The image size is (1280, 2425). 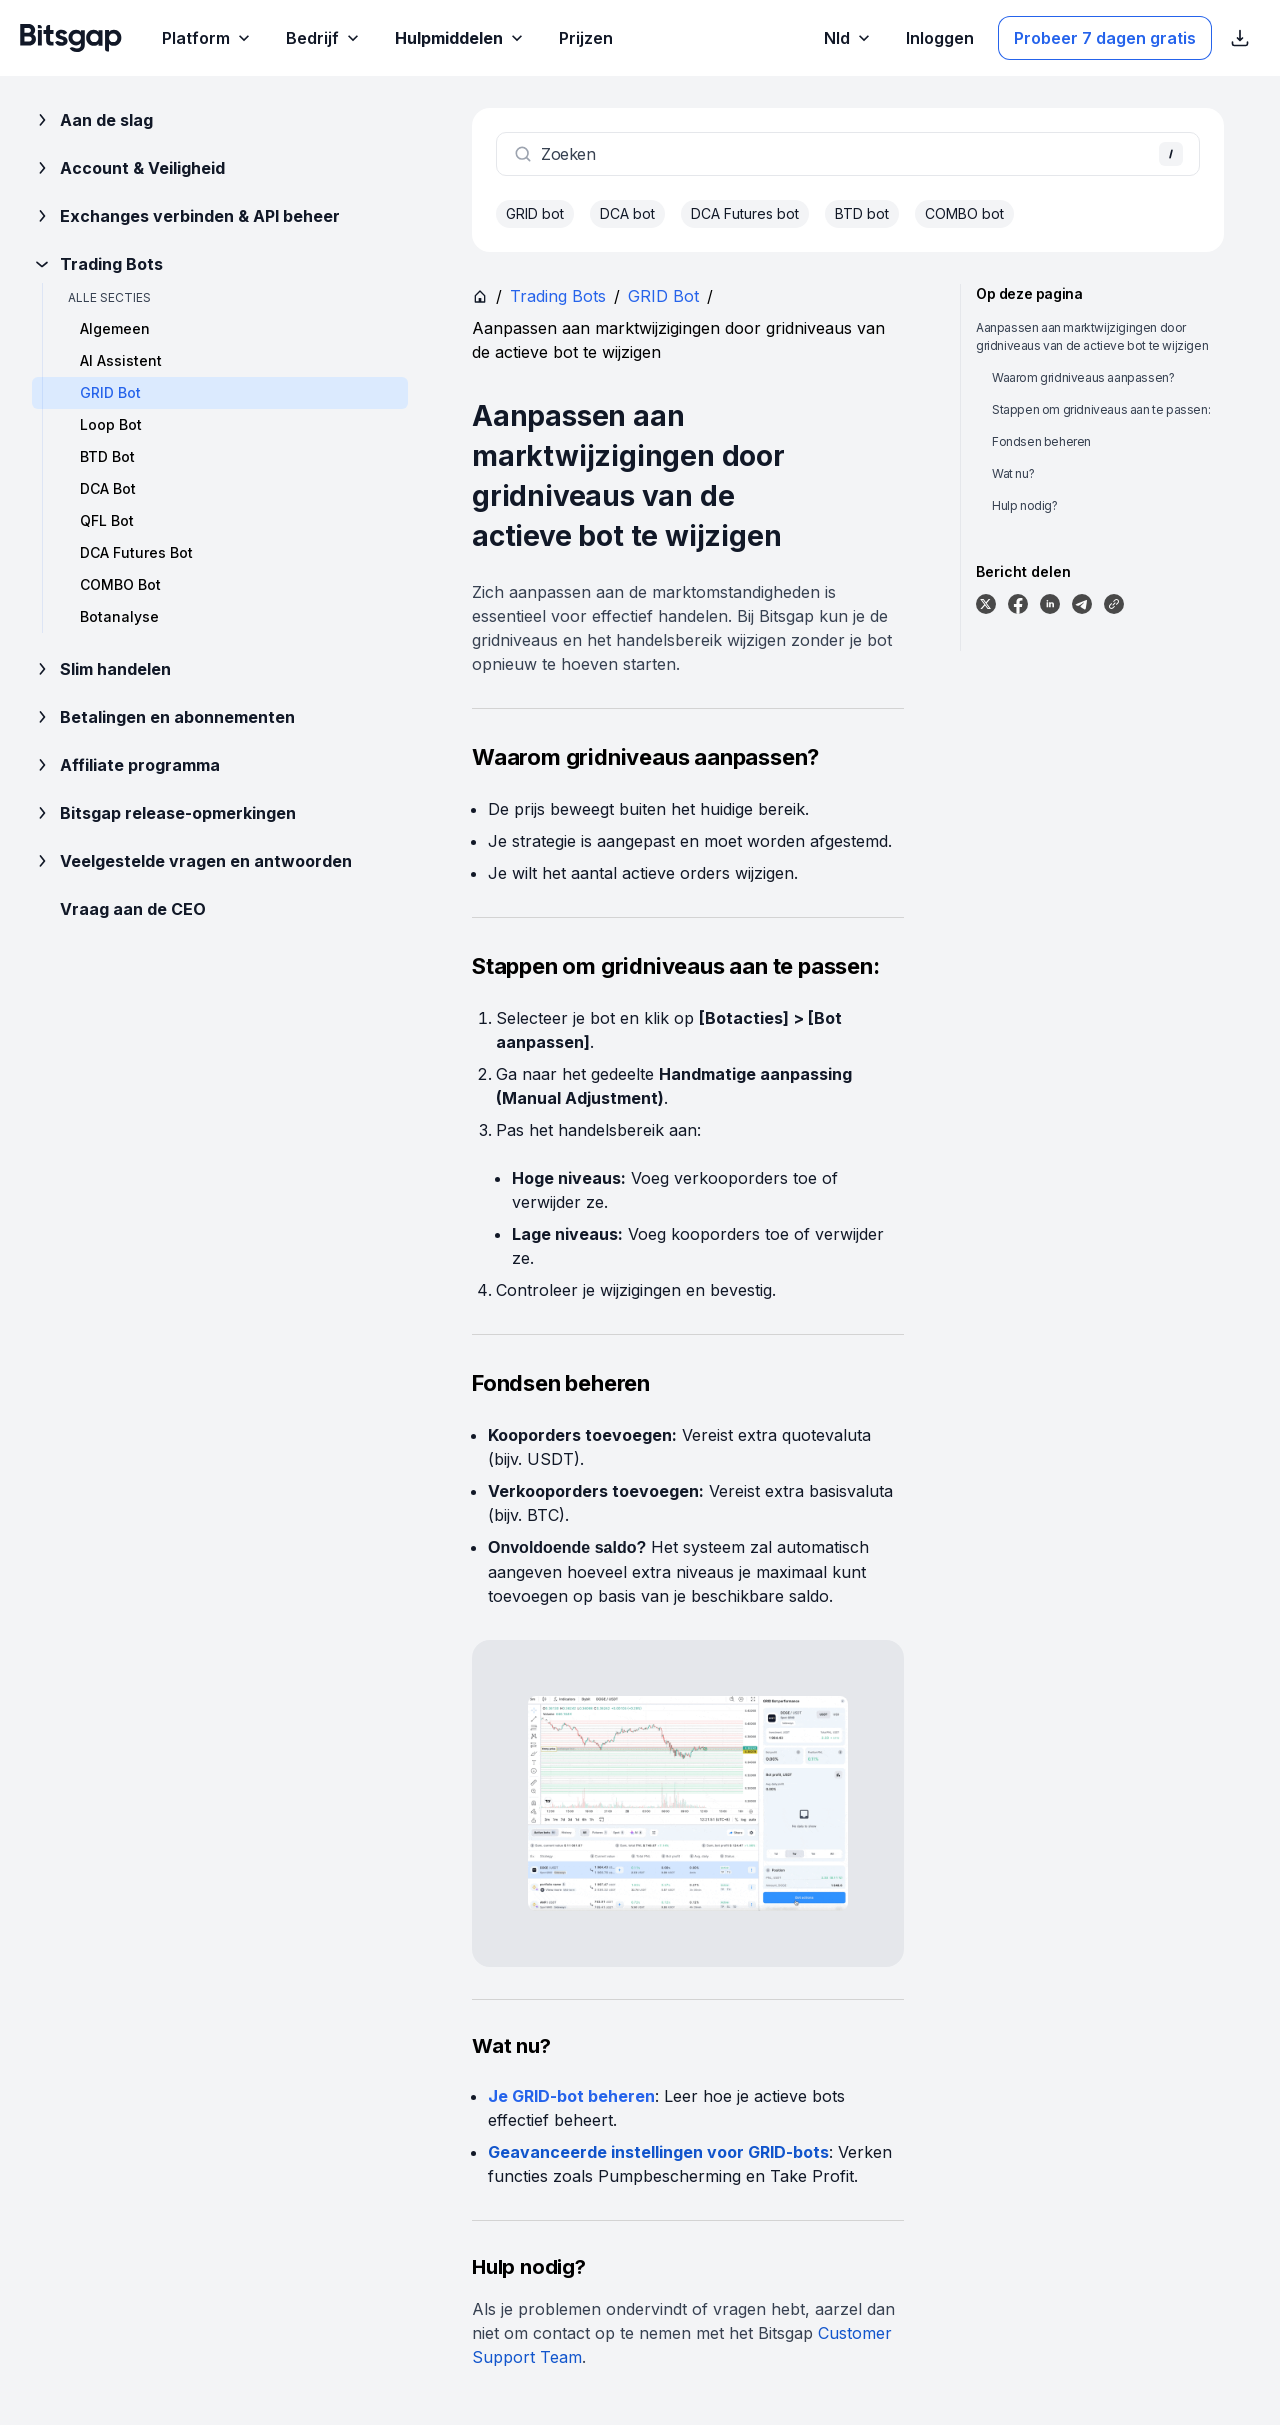 What do you see at coordinates (186, 216) in the screenshot?
I see `Exchanges verbinden & API beheer` at bounding box center [186, 216].